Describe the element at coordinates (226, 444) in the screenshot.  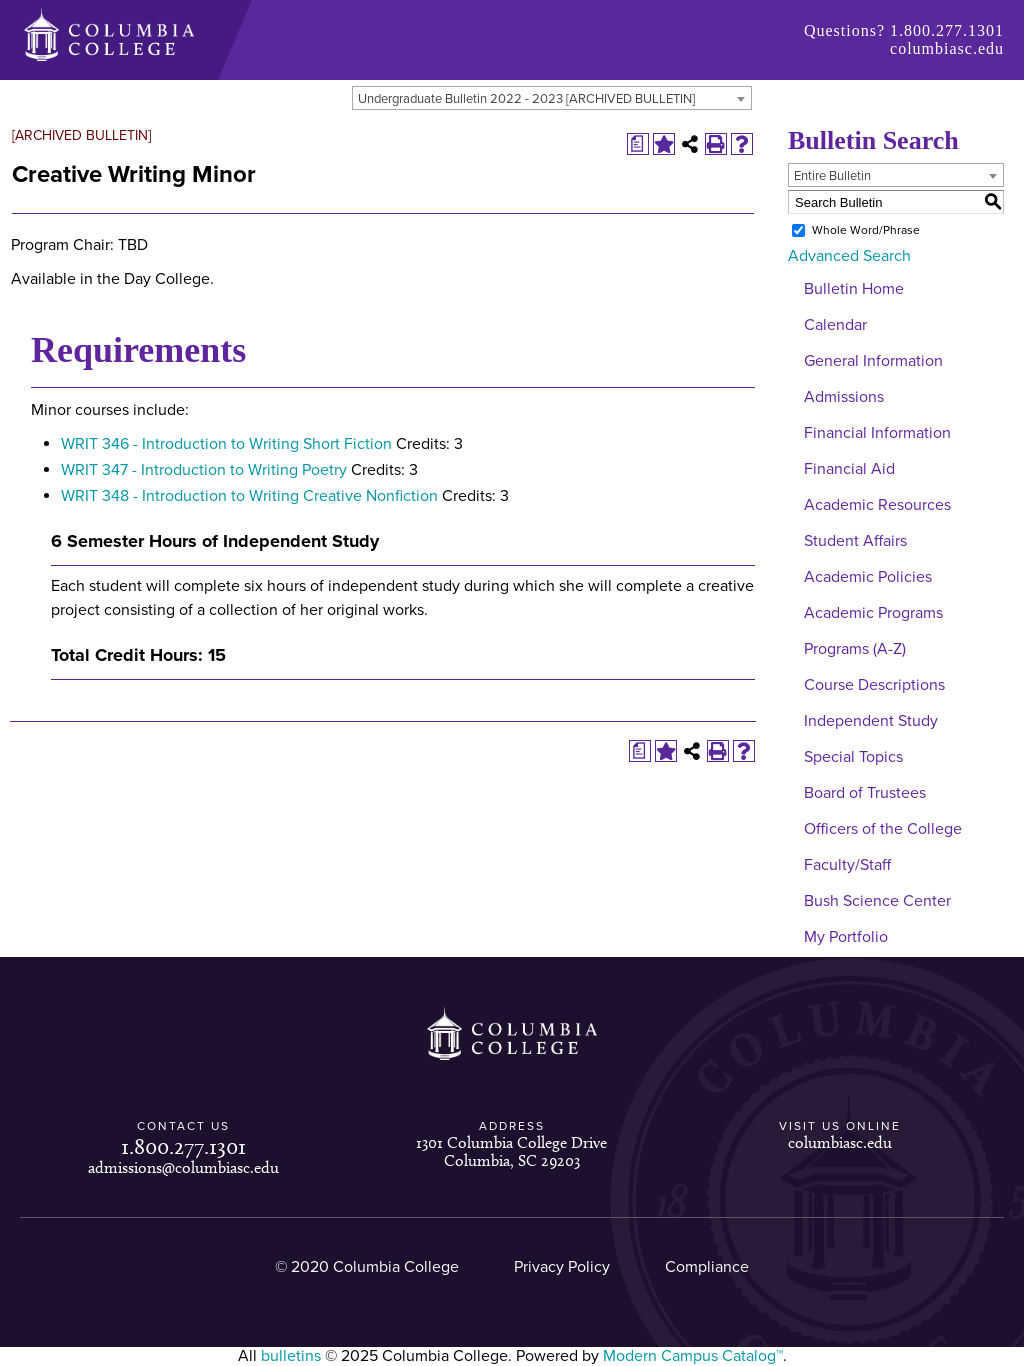
I see `WRIT 346 - Introduction to Writing Short Fiction` at that location.